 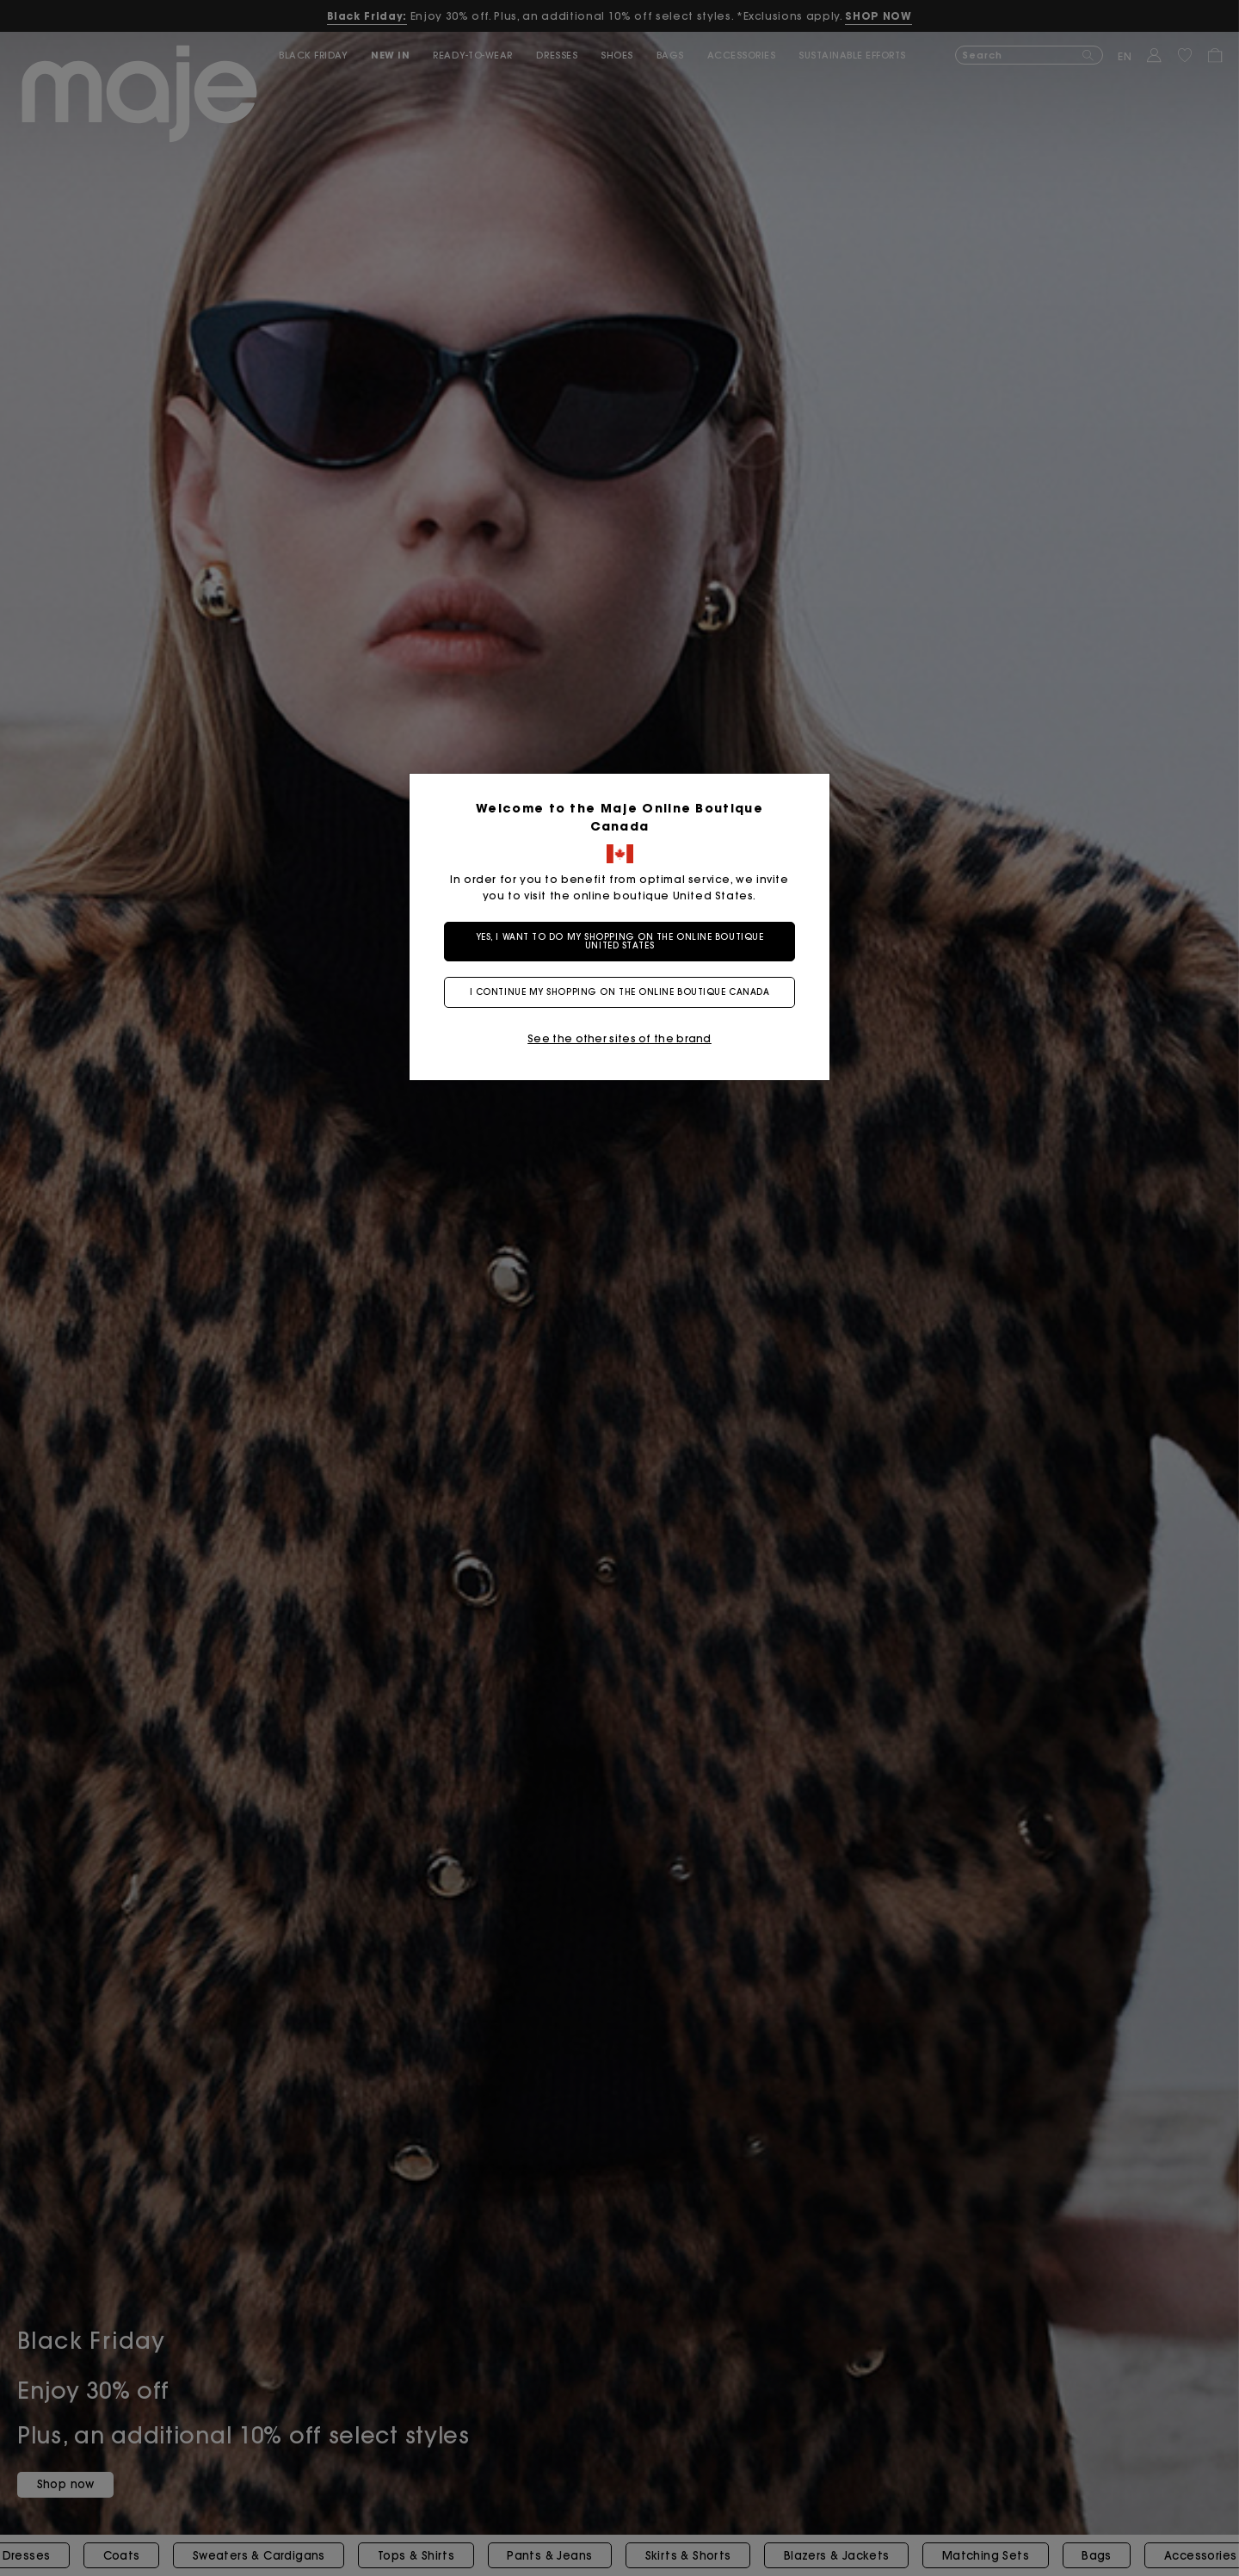 What do you see at coordinates (620, 941) in the screenshot?
I see `Yes, I want to do my shopping on the online boutique United States` at bounding box center [620, 941].